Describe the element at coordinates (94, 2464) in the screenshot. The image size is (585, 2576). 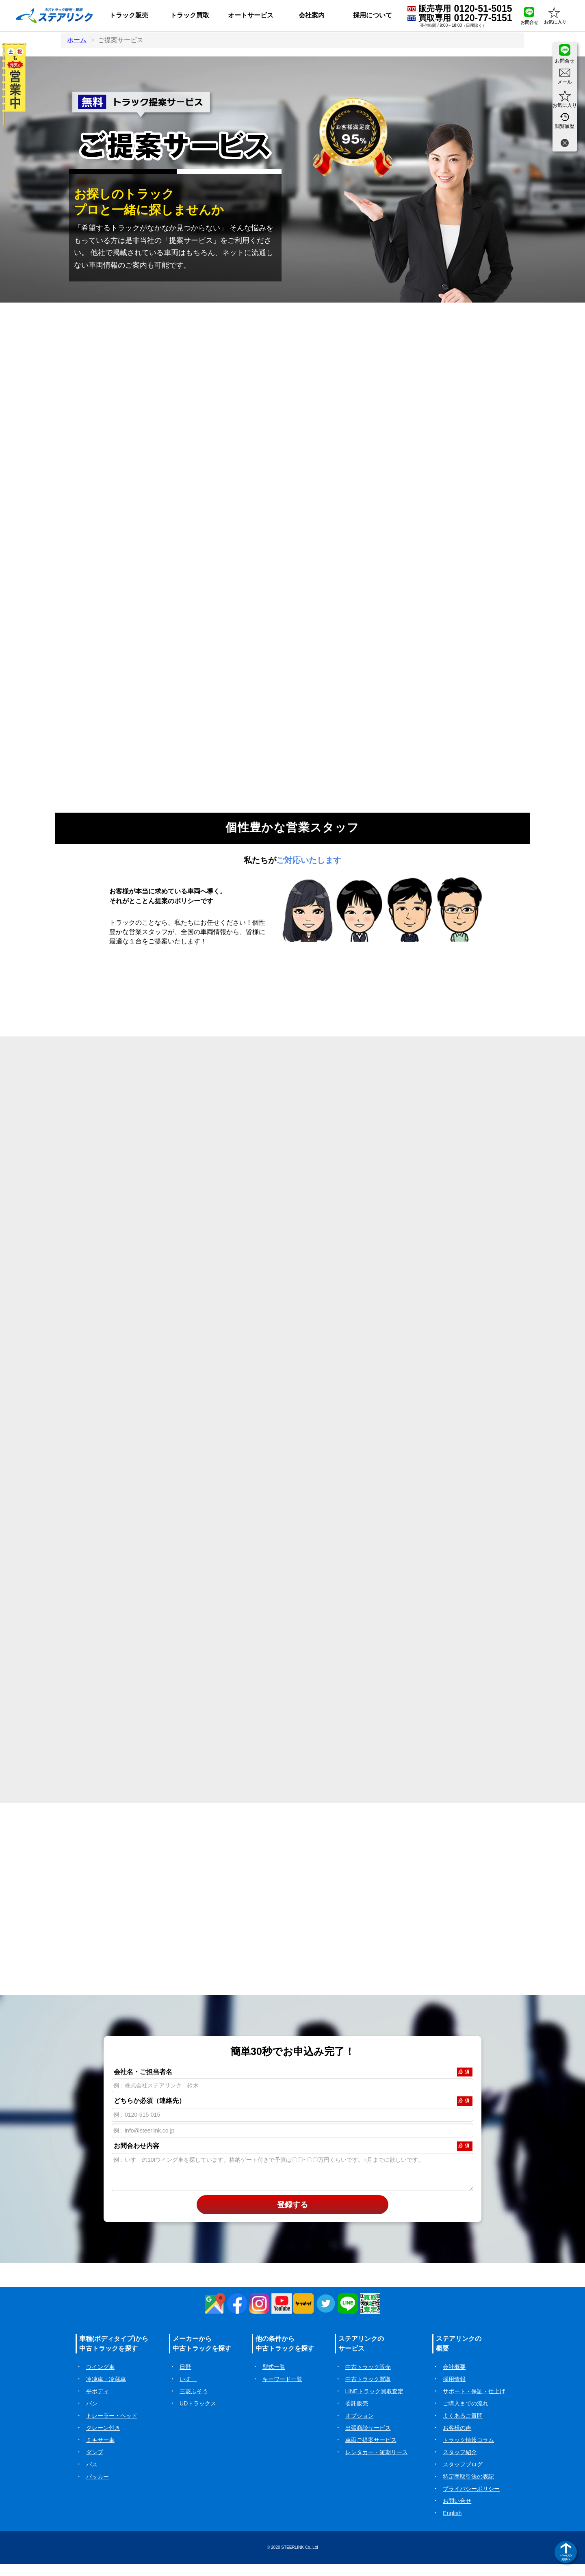
I see `ダンプ` at that location.